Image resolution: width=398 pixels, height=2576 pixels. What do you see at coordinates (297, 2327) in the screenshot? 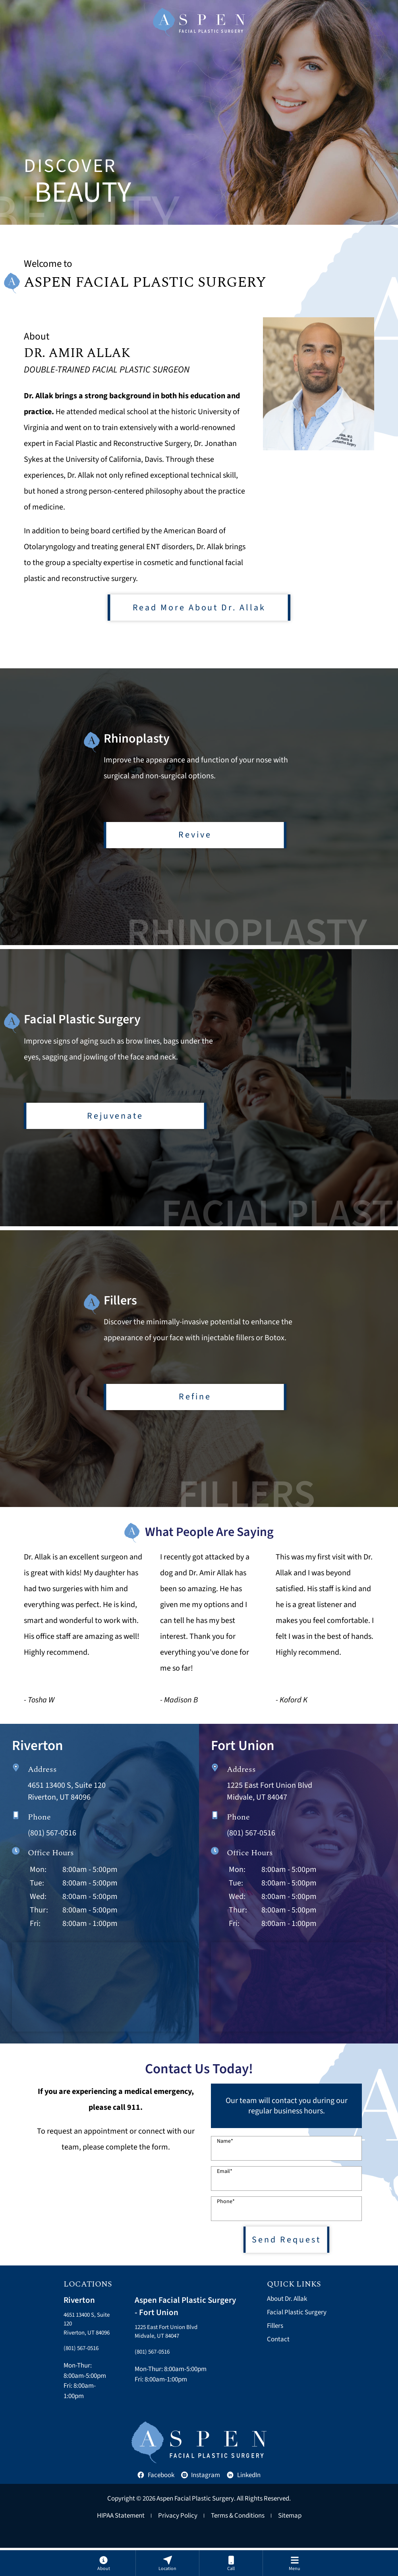
I see `Facial Plastic Surgery` at bounding box center [297, 2327].